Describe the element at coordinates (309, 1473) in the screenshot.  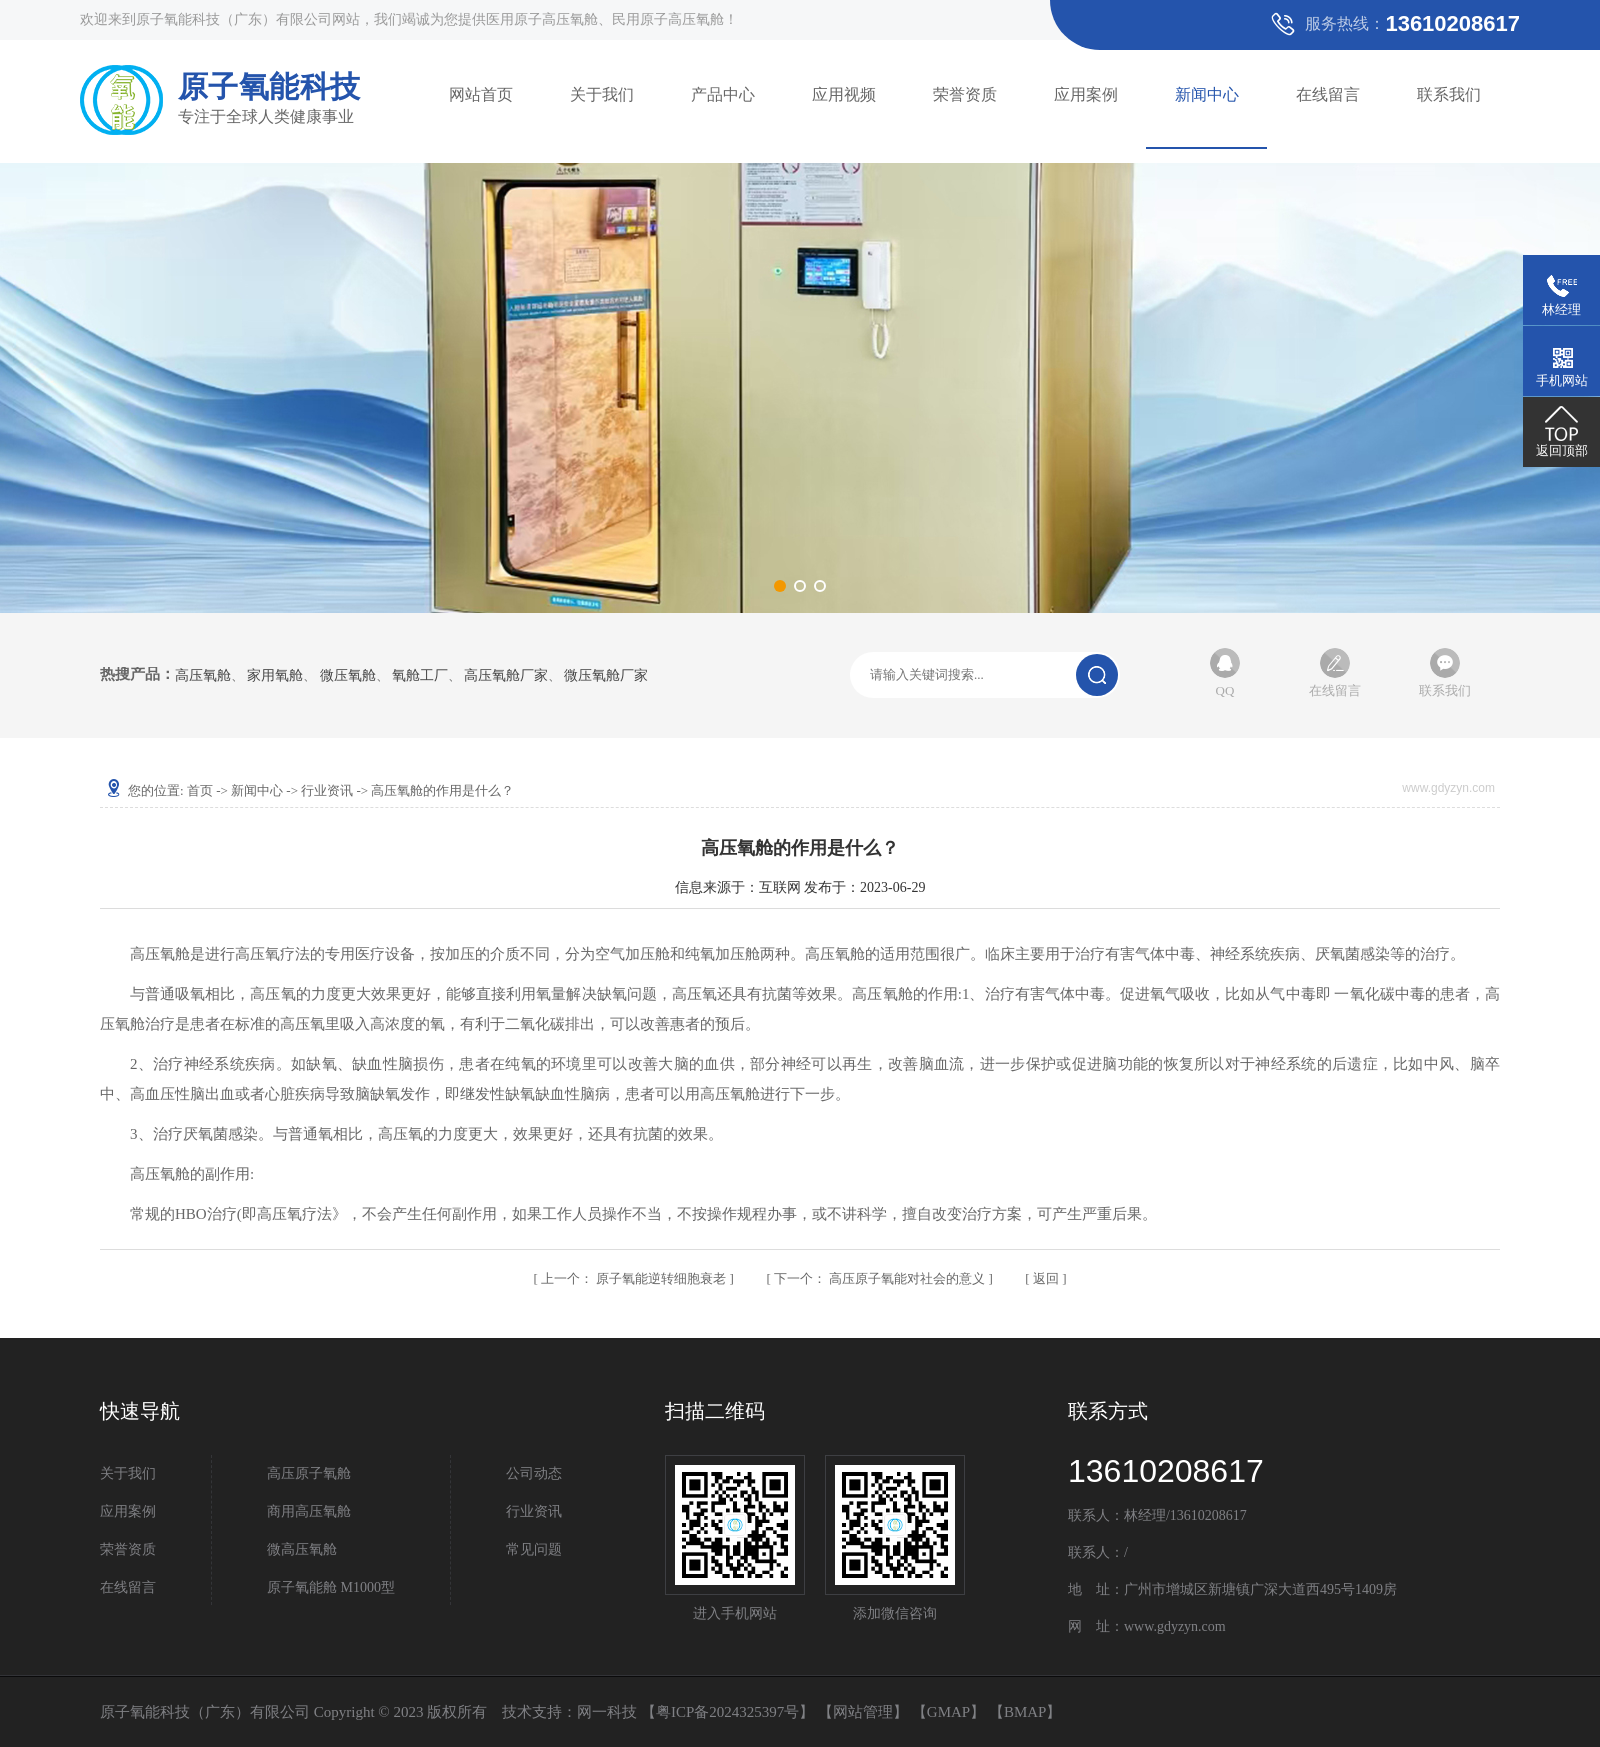
I see `高压原子氧舱` at that location.